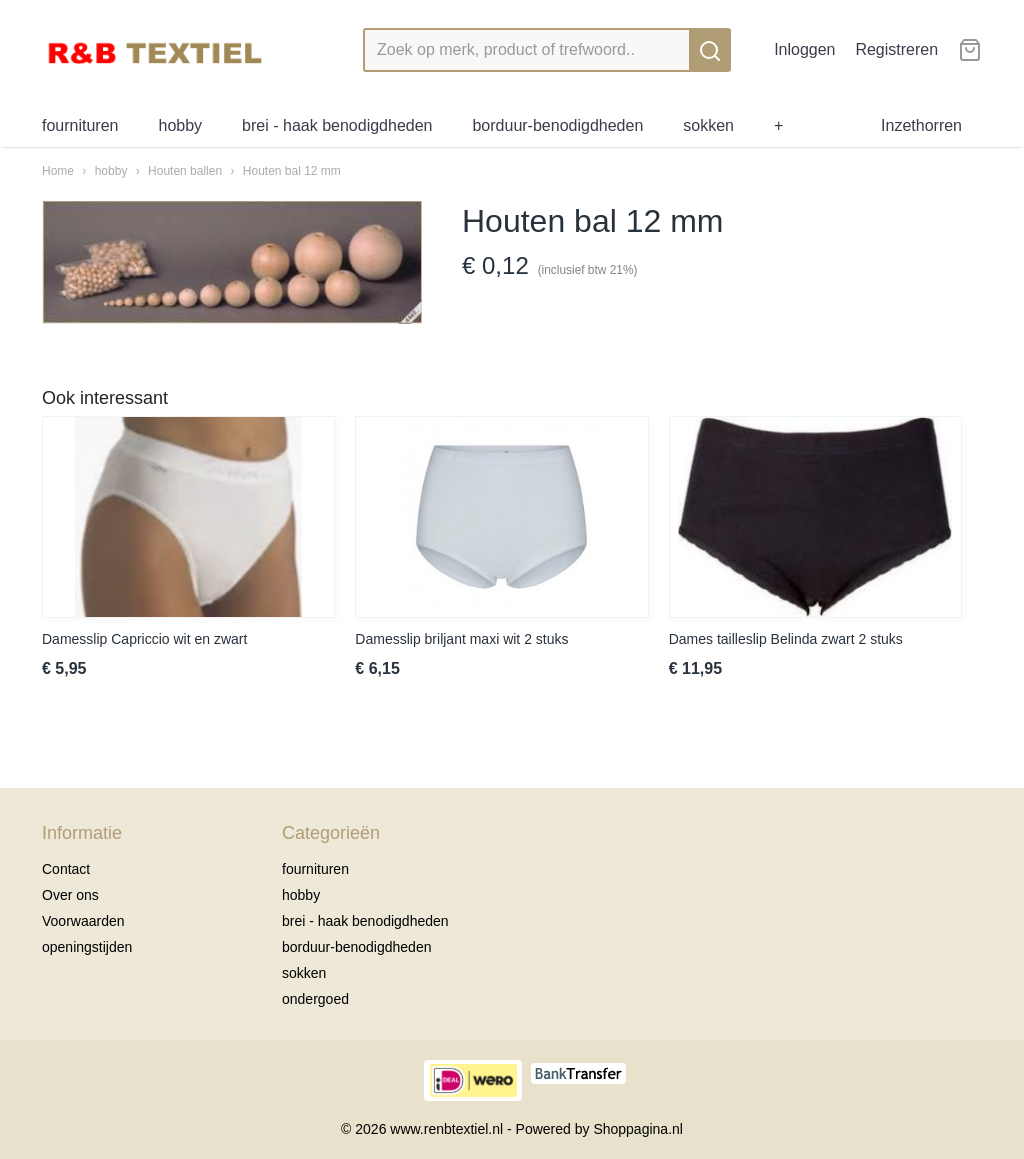  Describe the element at coordinates (80, 125) in the screenshot. I see `fournituren` at that location.